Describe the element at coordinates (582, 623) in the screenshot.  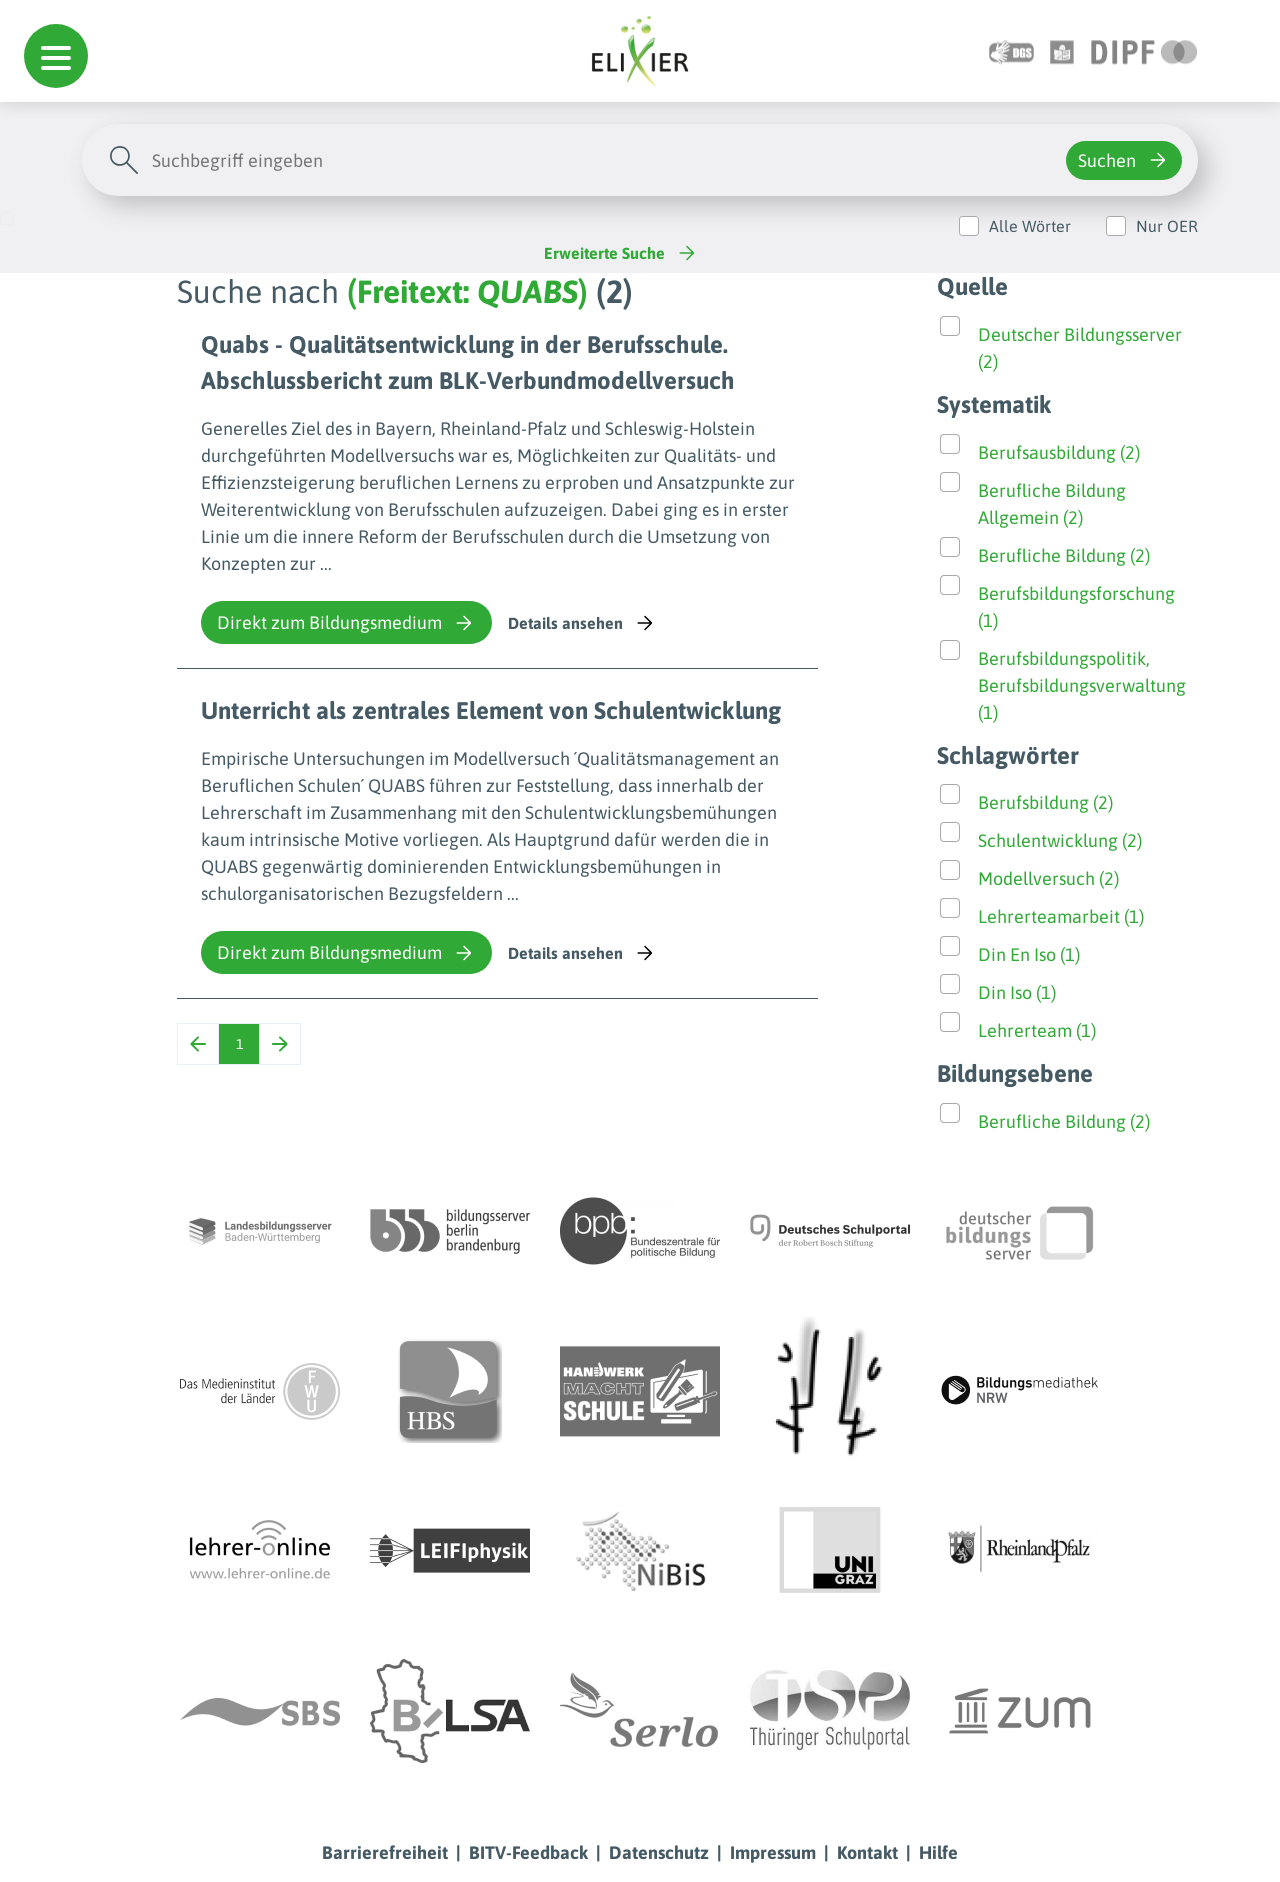
I see `Details ansehen` at that location.